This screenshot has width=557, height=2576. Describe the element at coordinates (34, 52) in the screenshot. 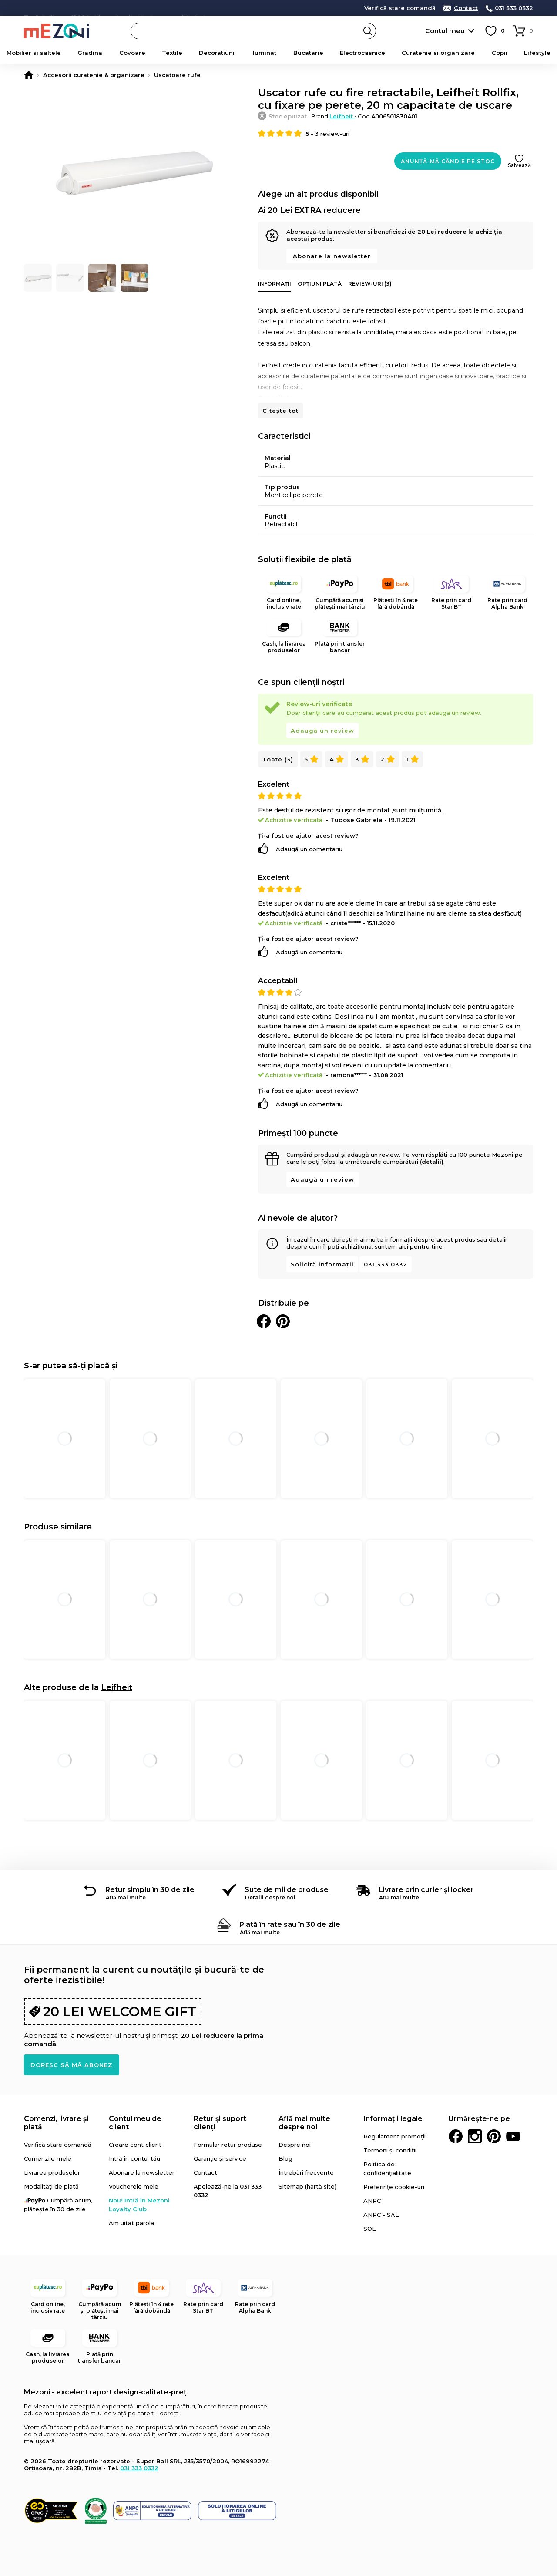

I see `Mobilier si saltele` at that location.